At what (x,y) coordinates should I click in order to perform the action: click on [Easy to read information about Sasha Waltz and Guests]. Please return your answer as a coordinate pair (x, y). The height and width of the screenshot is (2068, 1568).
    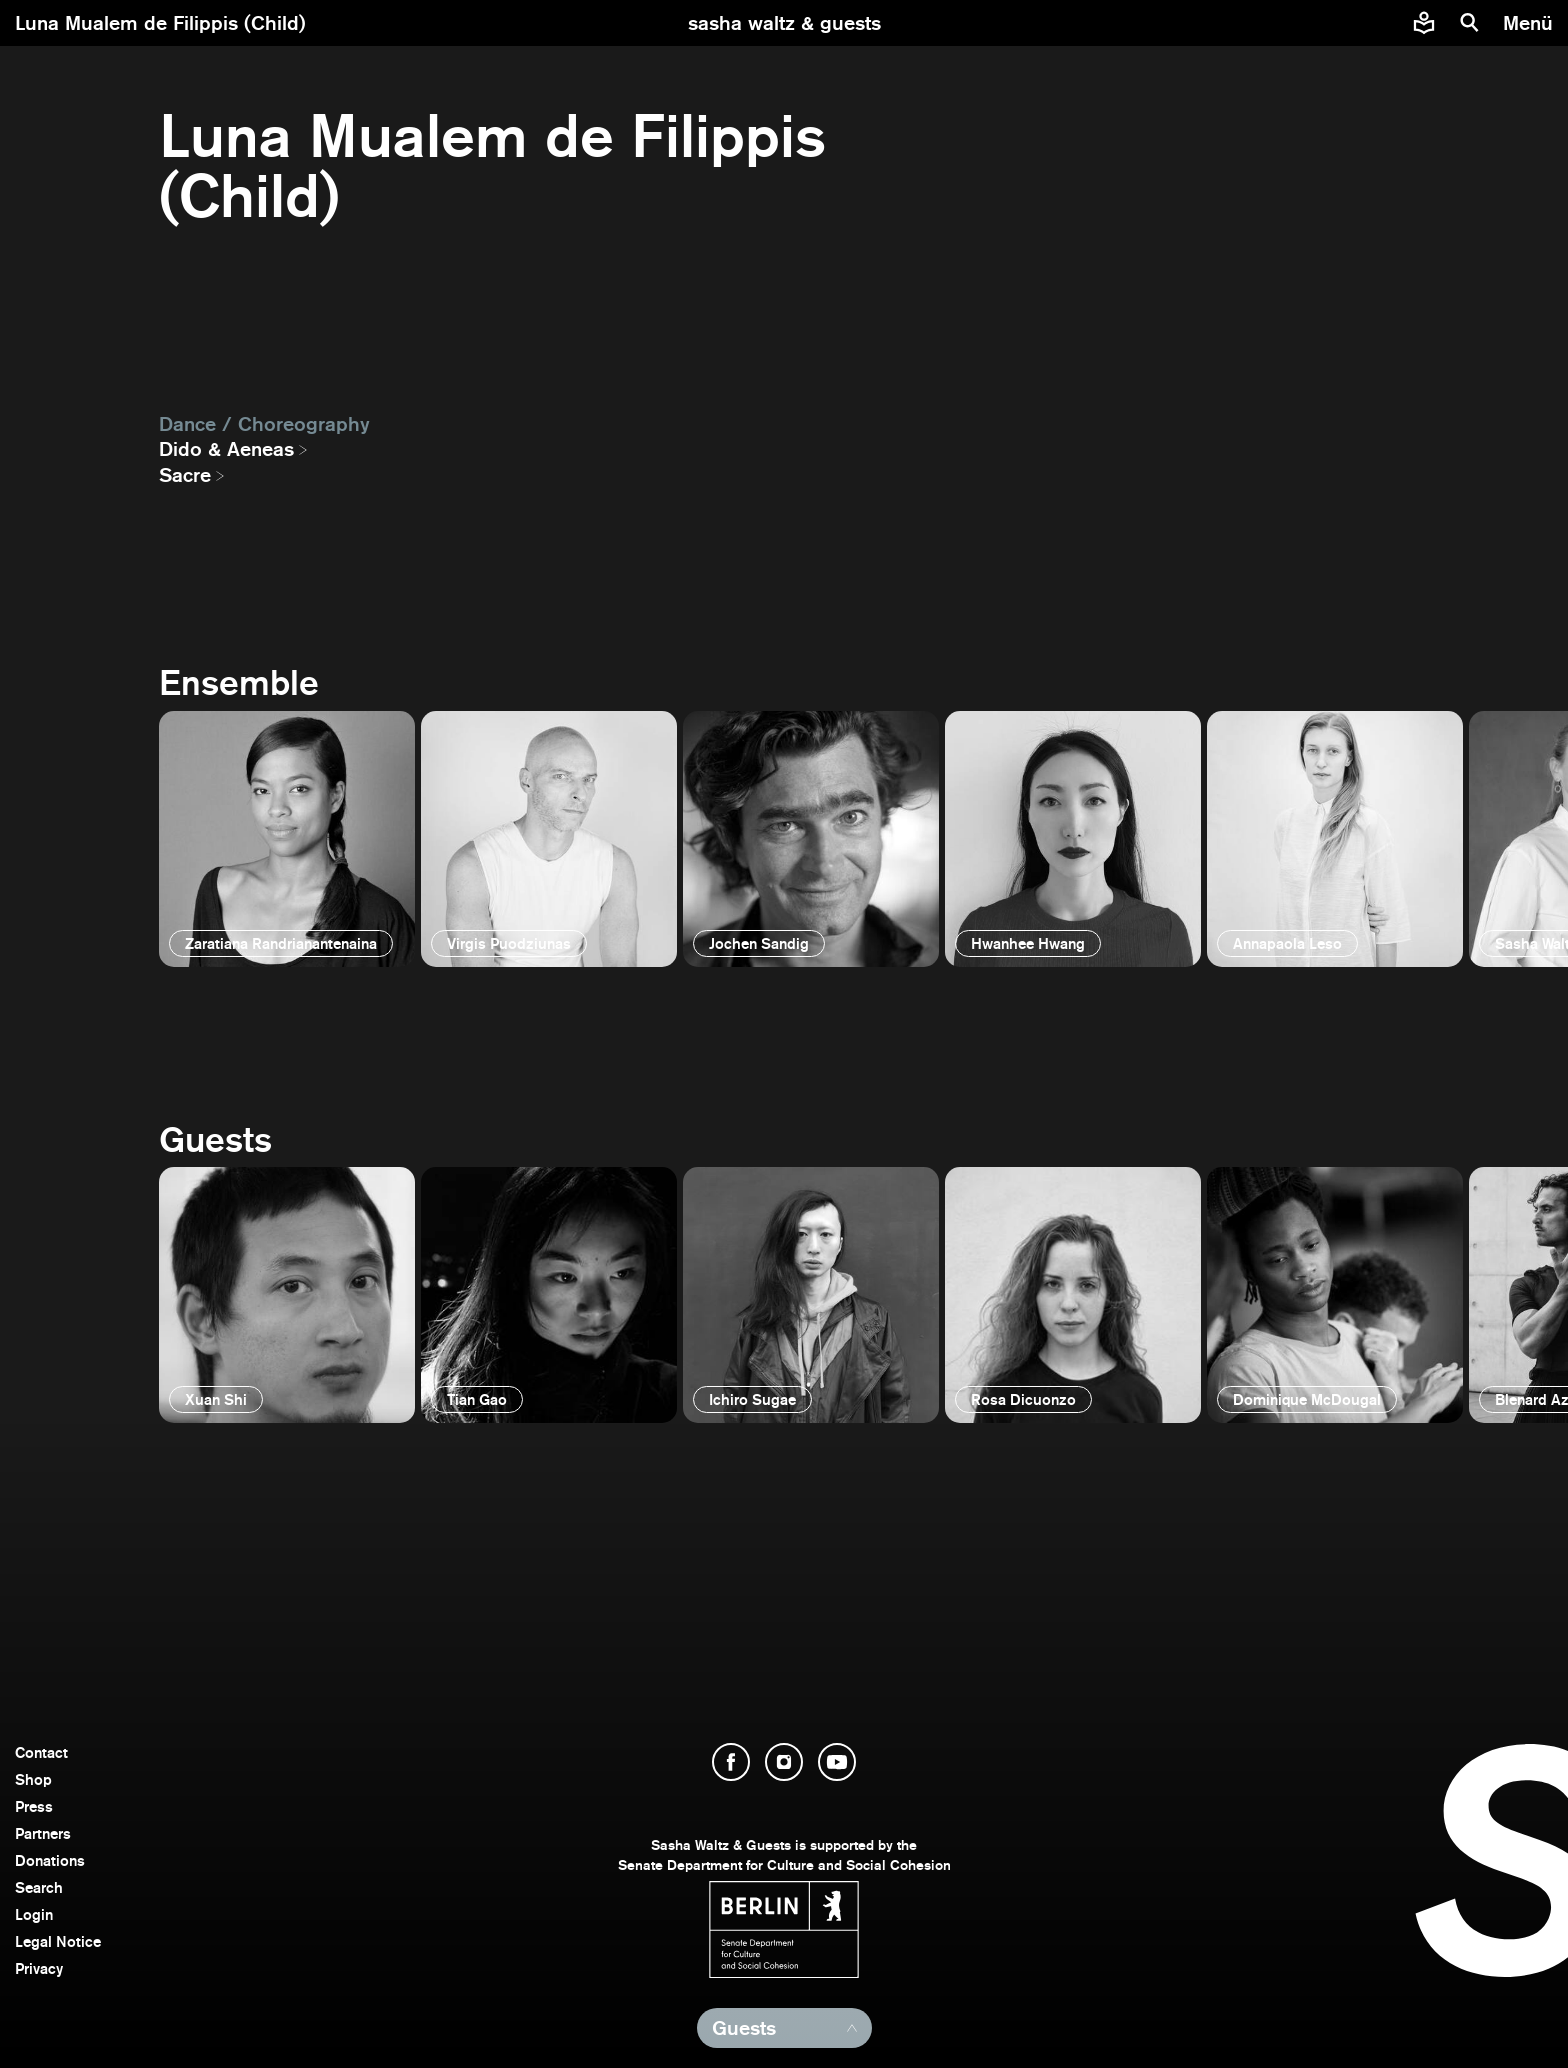
    Looking at the image, I should click on (1424, 23).